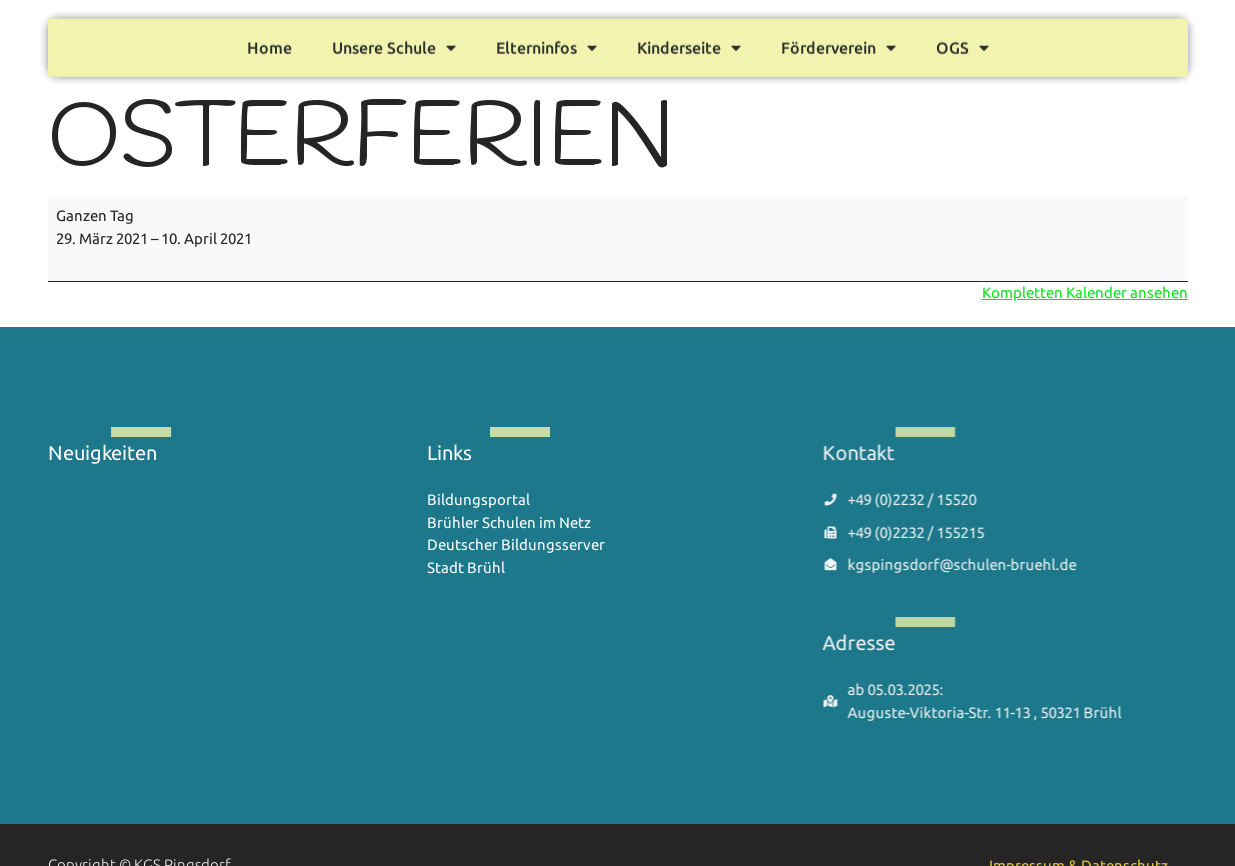 The height and width of the screenshot is (866, 1235). What do you see at coordinates (1085, 292) in the screenshot?
I see `Kompletten Kalender ansehen` at bounding box center [1085, 292].